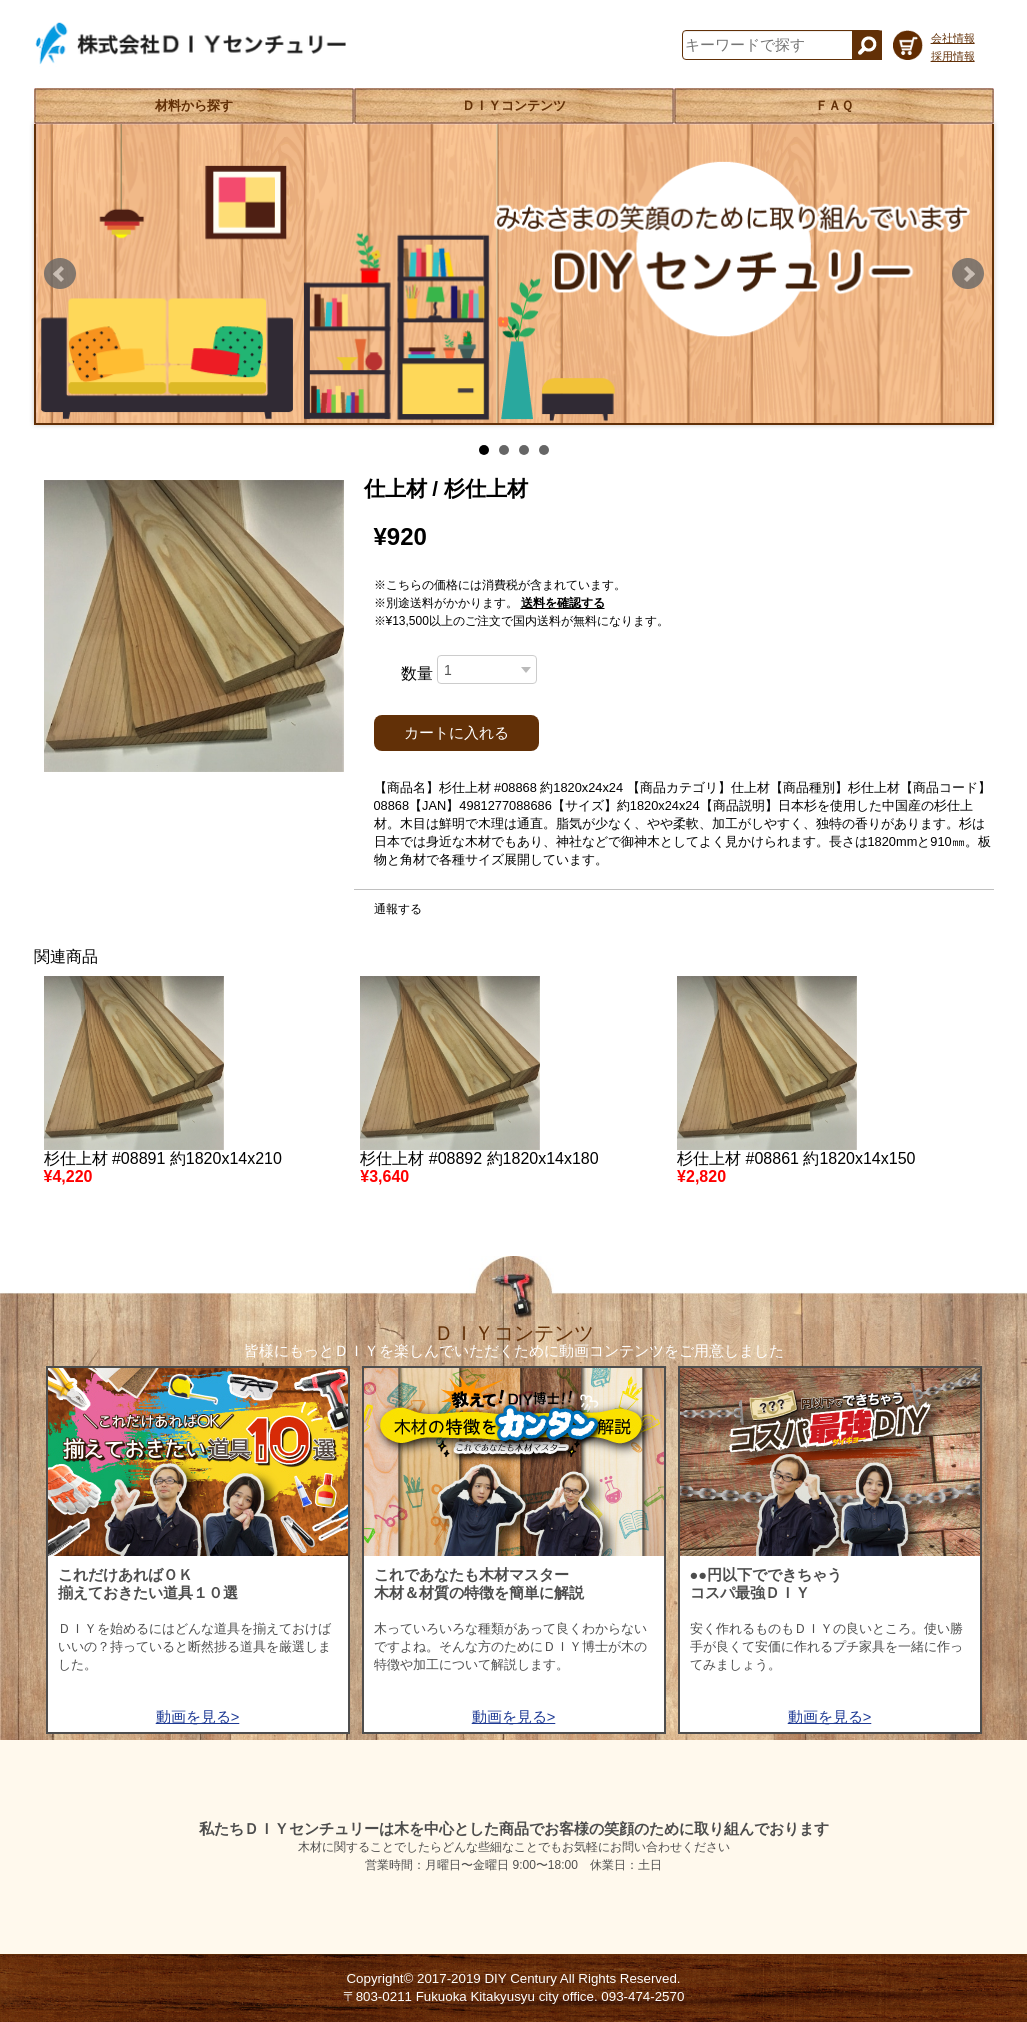 This screenshot has height=2022, width=1027. I want to click on Next, so click(968, 274).